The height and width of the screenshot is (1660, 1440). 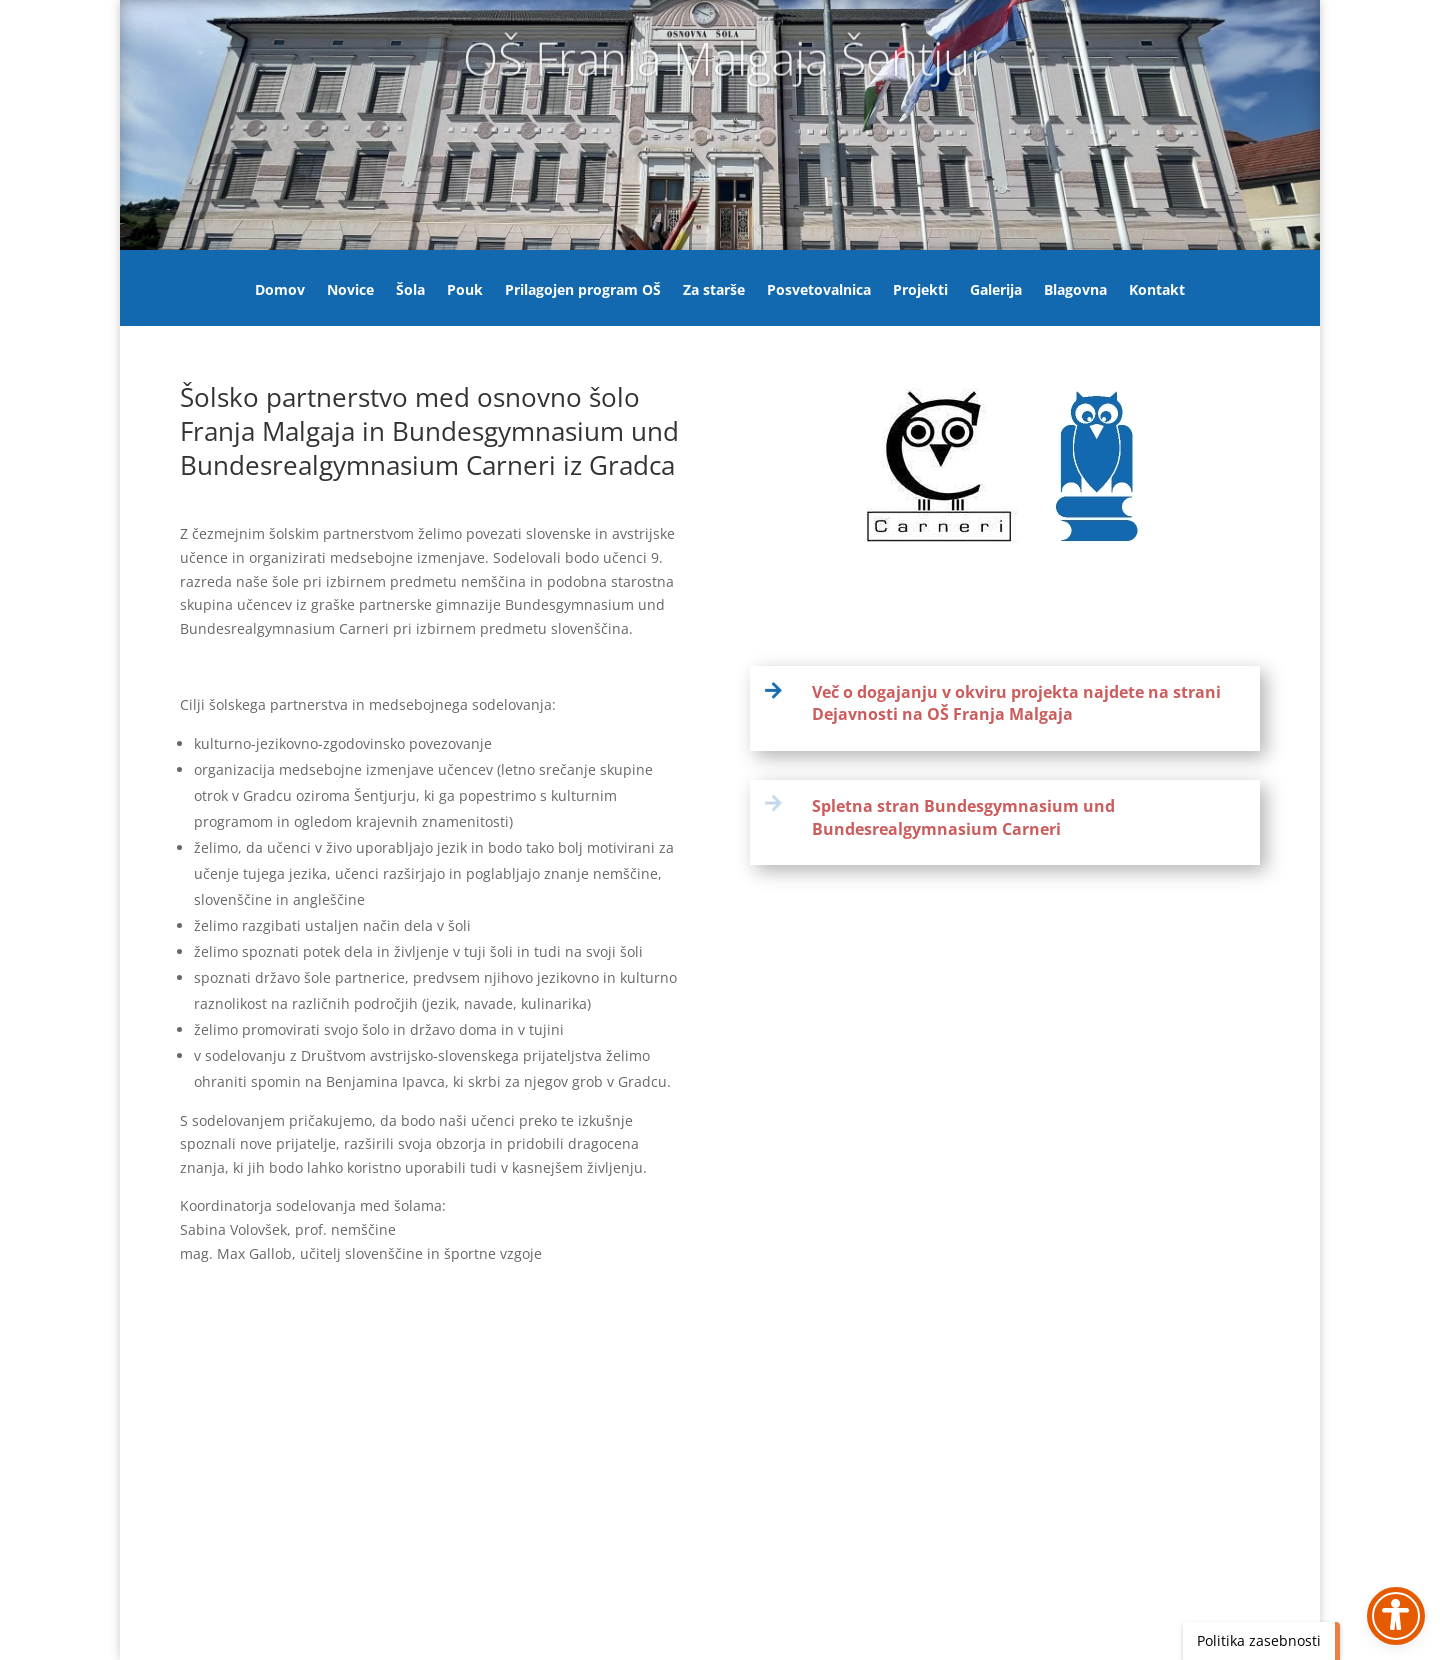 I want to click on Blagovna [link], so click(x=1075, y=291).